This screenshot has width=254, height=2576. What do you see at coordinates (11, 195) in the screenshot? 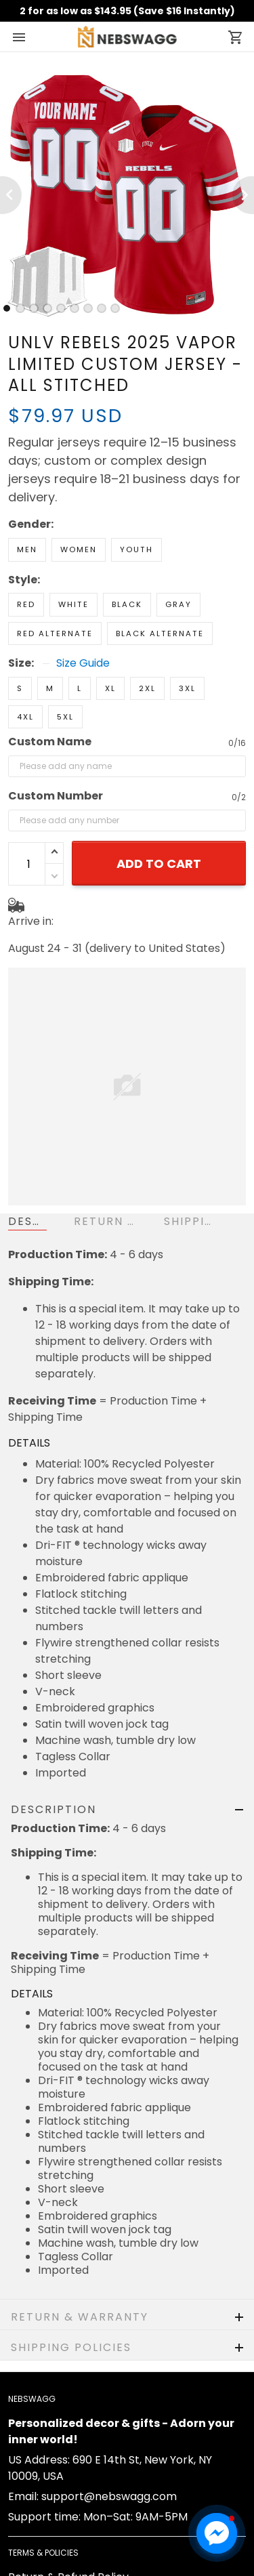
I see `[Previous page]` at bounding box center [11, 195].